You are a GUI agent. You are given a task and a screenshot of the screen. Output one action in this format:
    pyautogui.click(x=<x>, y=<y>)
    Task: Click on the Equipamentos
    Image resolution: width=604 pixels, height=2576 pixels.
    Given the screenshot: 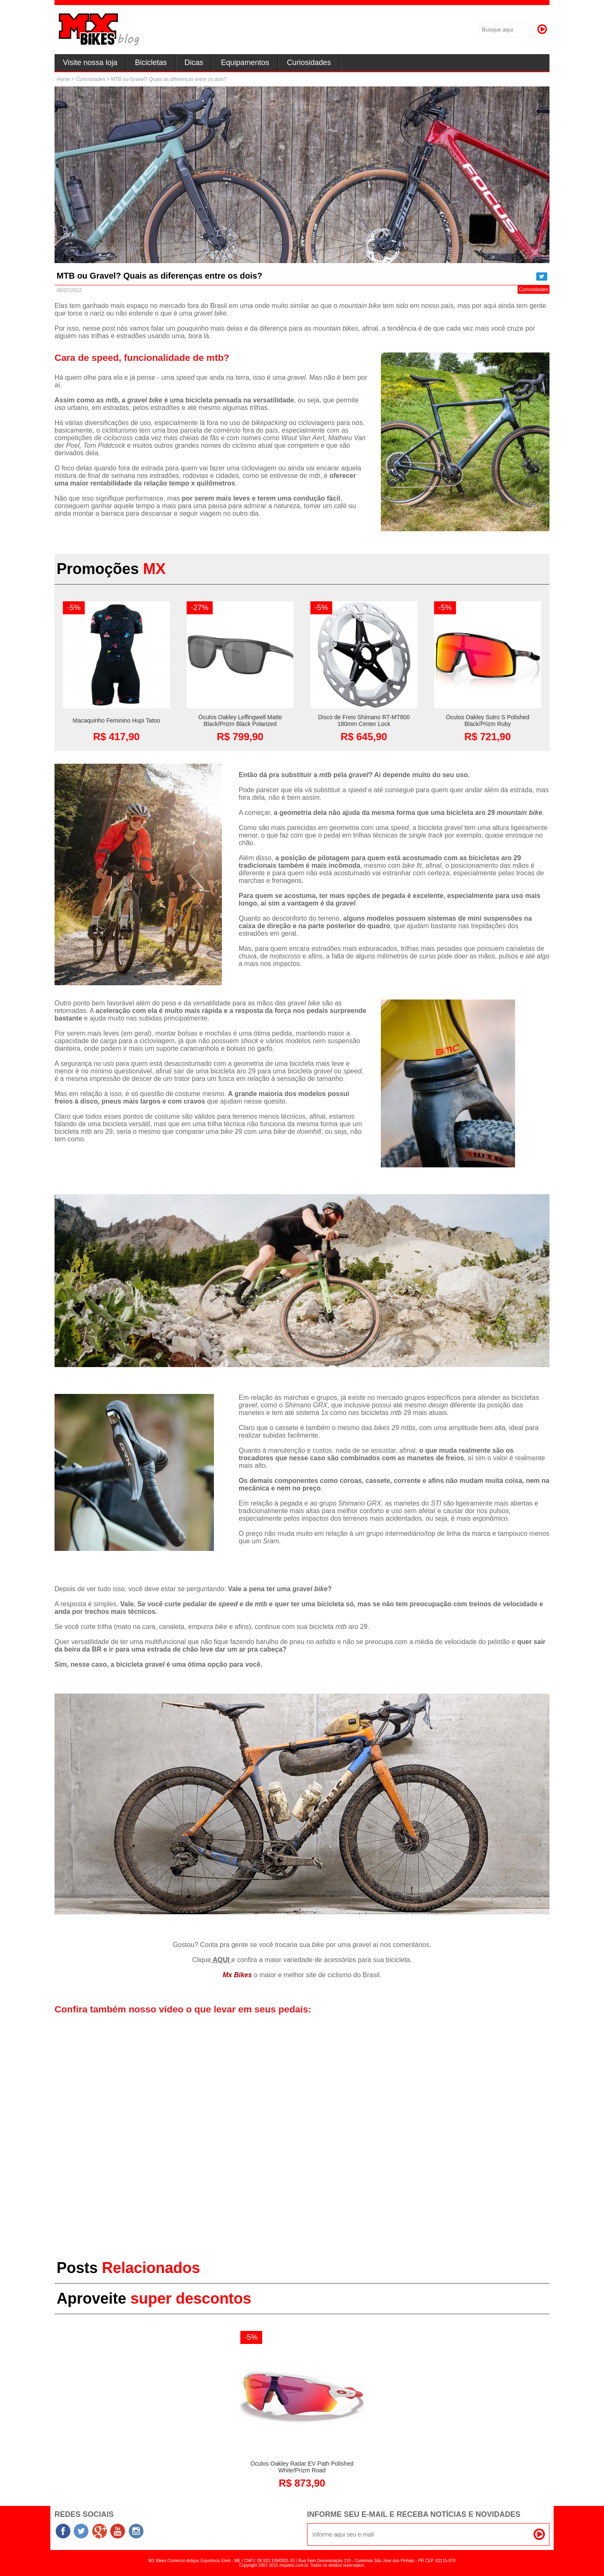 What is the action you would take?
    pyautogui.click(x=245, y=62)
    